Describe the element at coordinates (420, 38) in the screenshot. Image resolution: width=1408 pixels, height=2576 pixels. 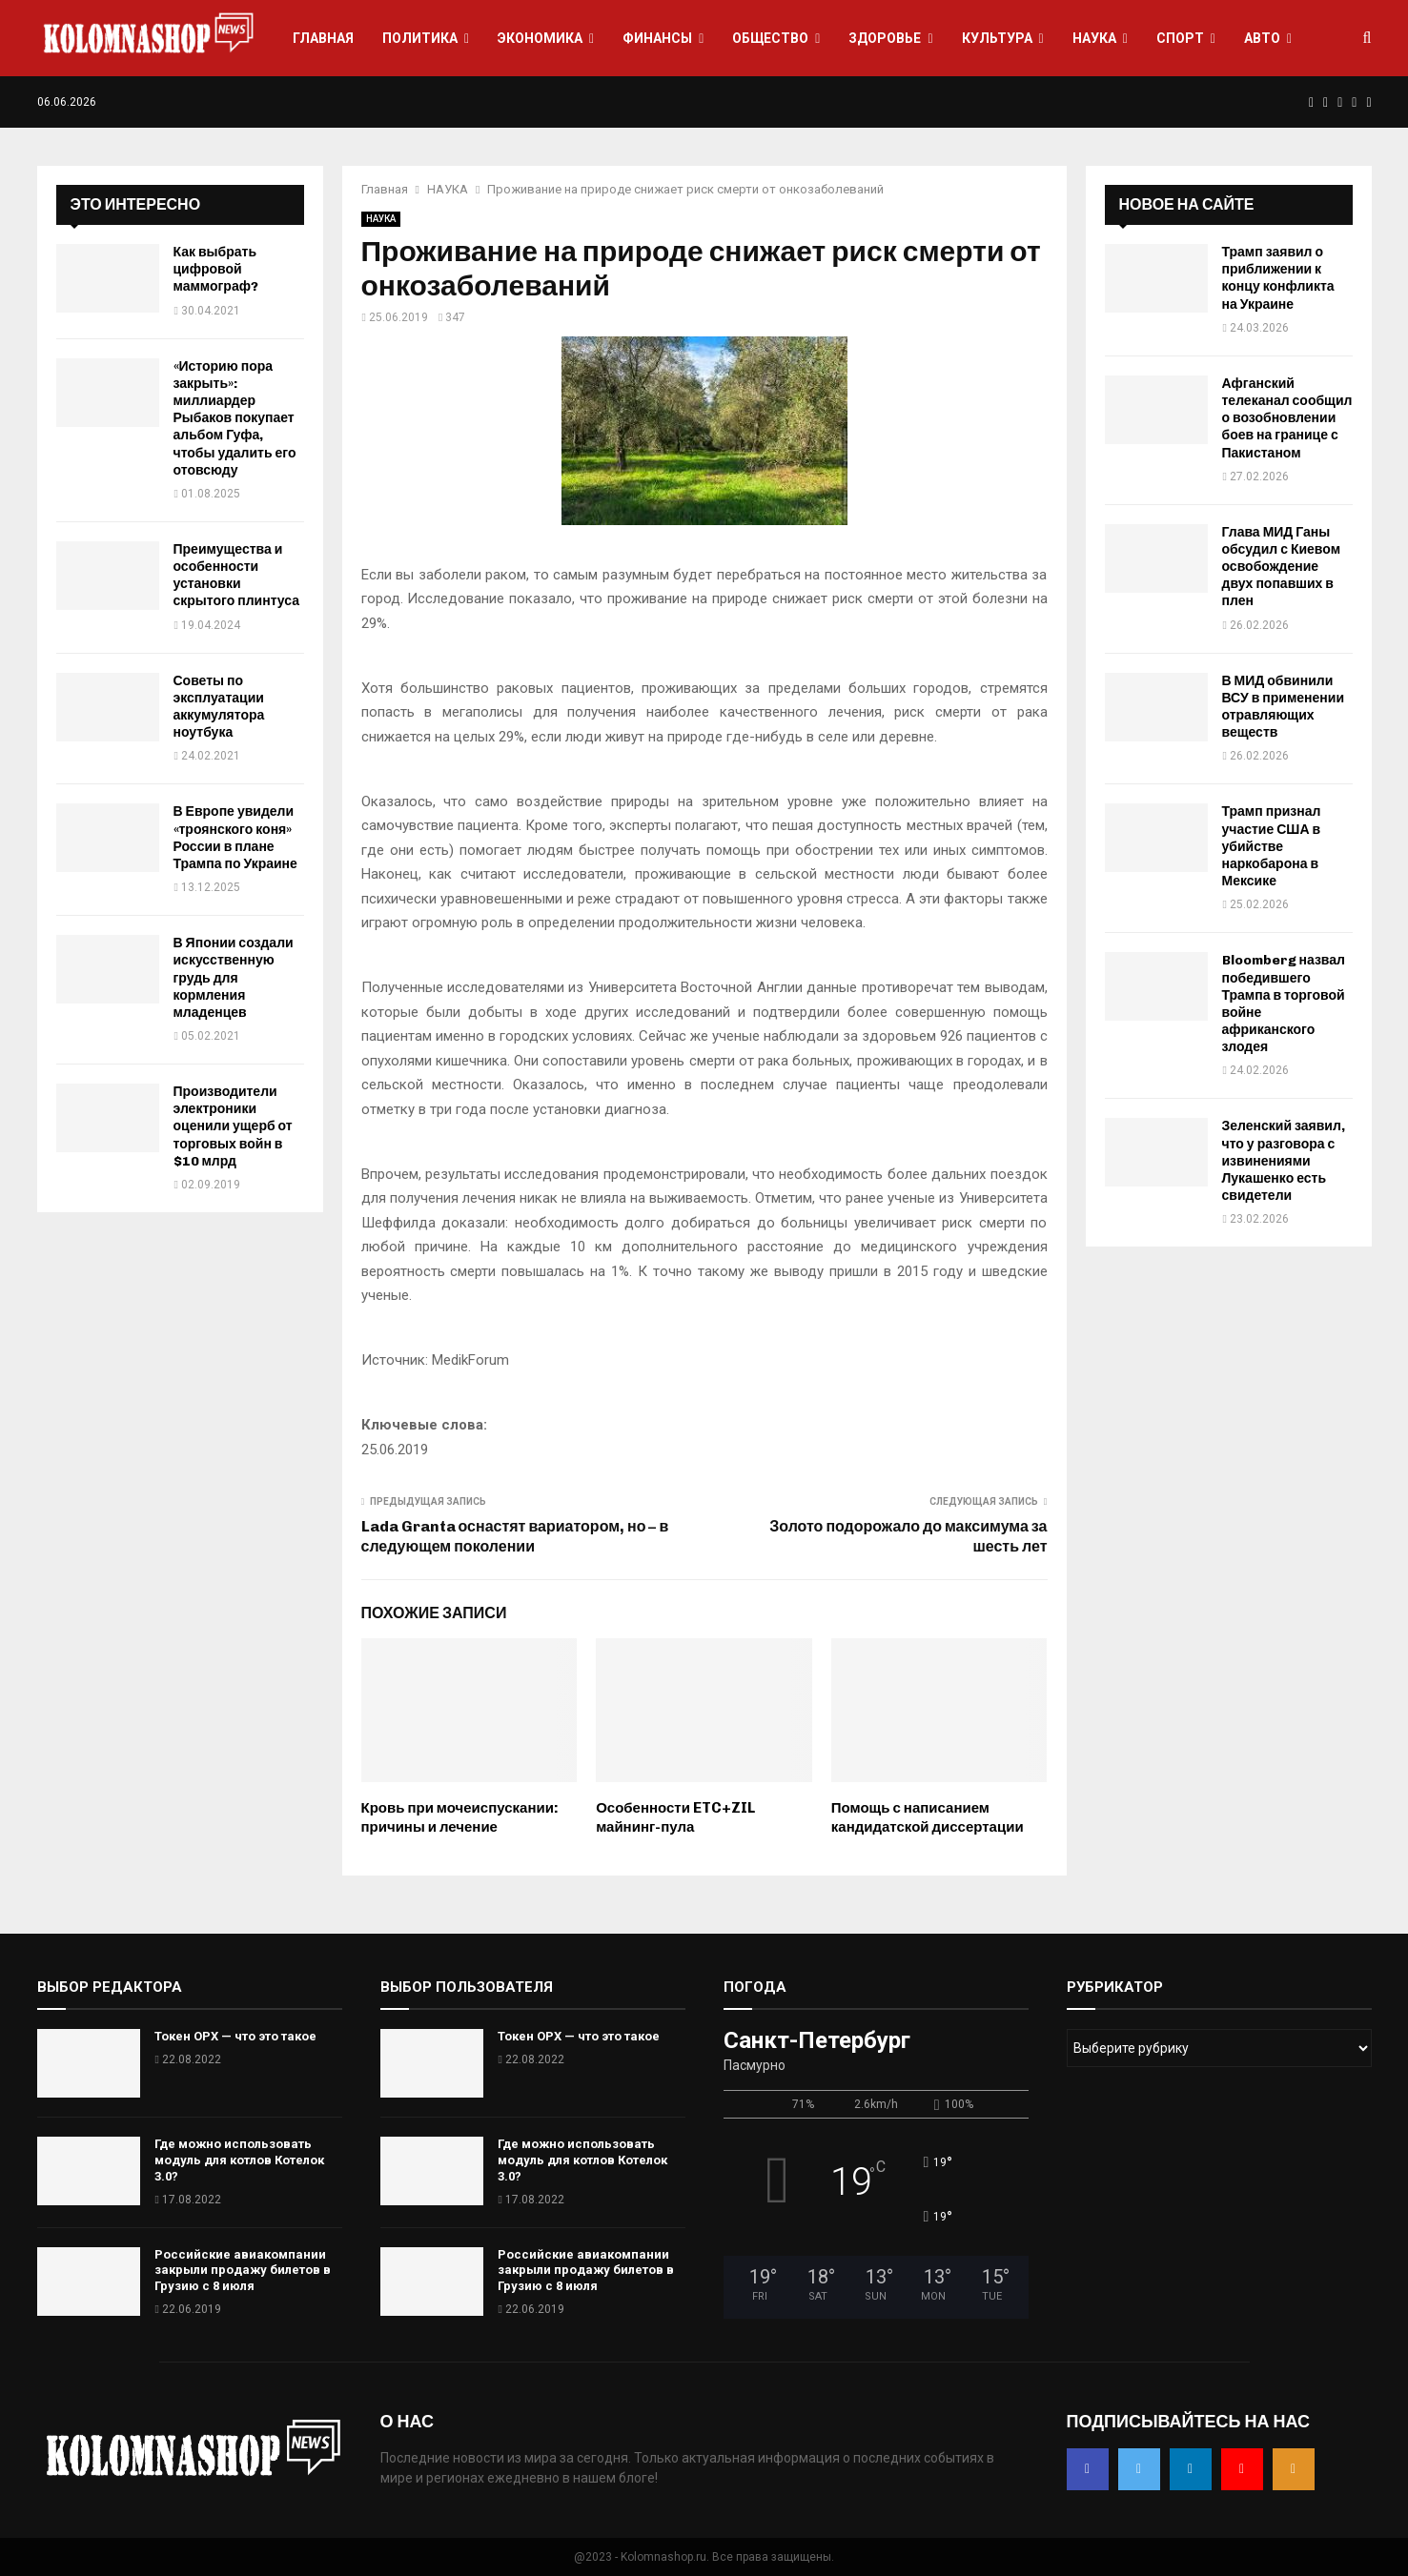
I see `ПОЛИТИКА` at that location.